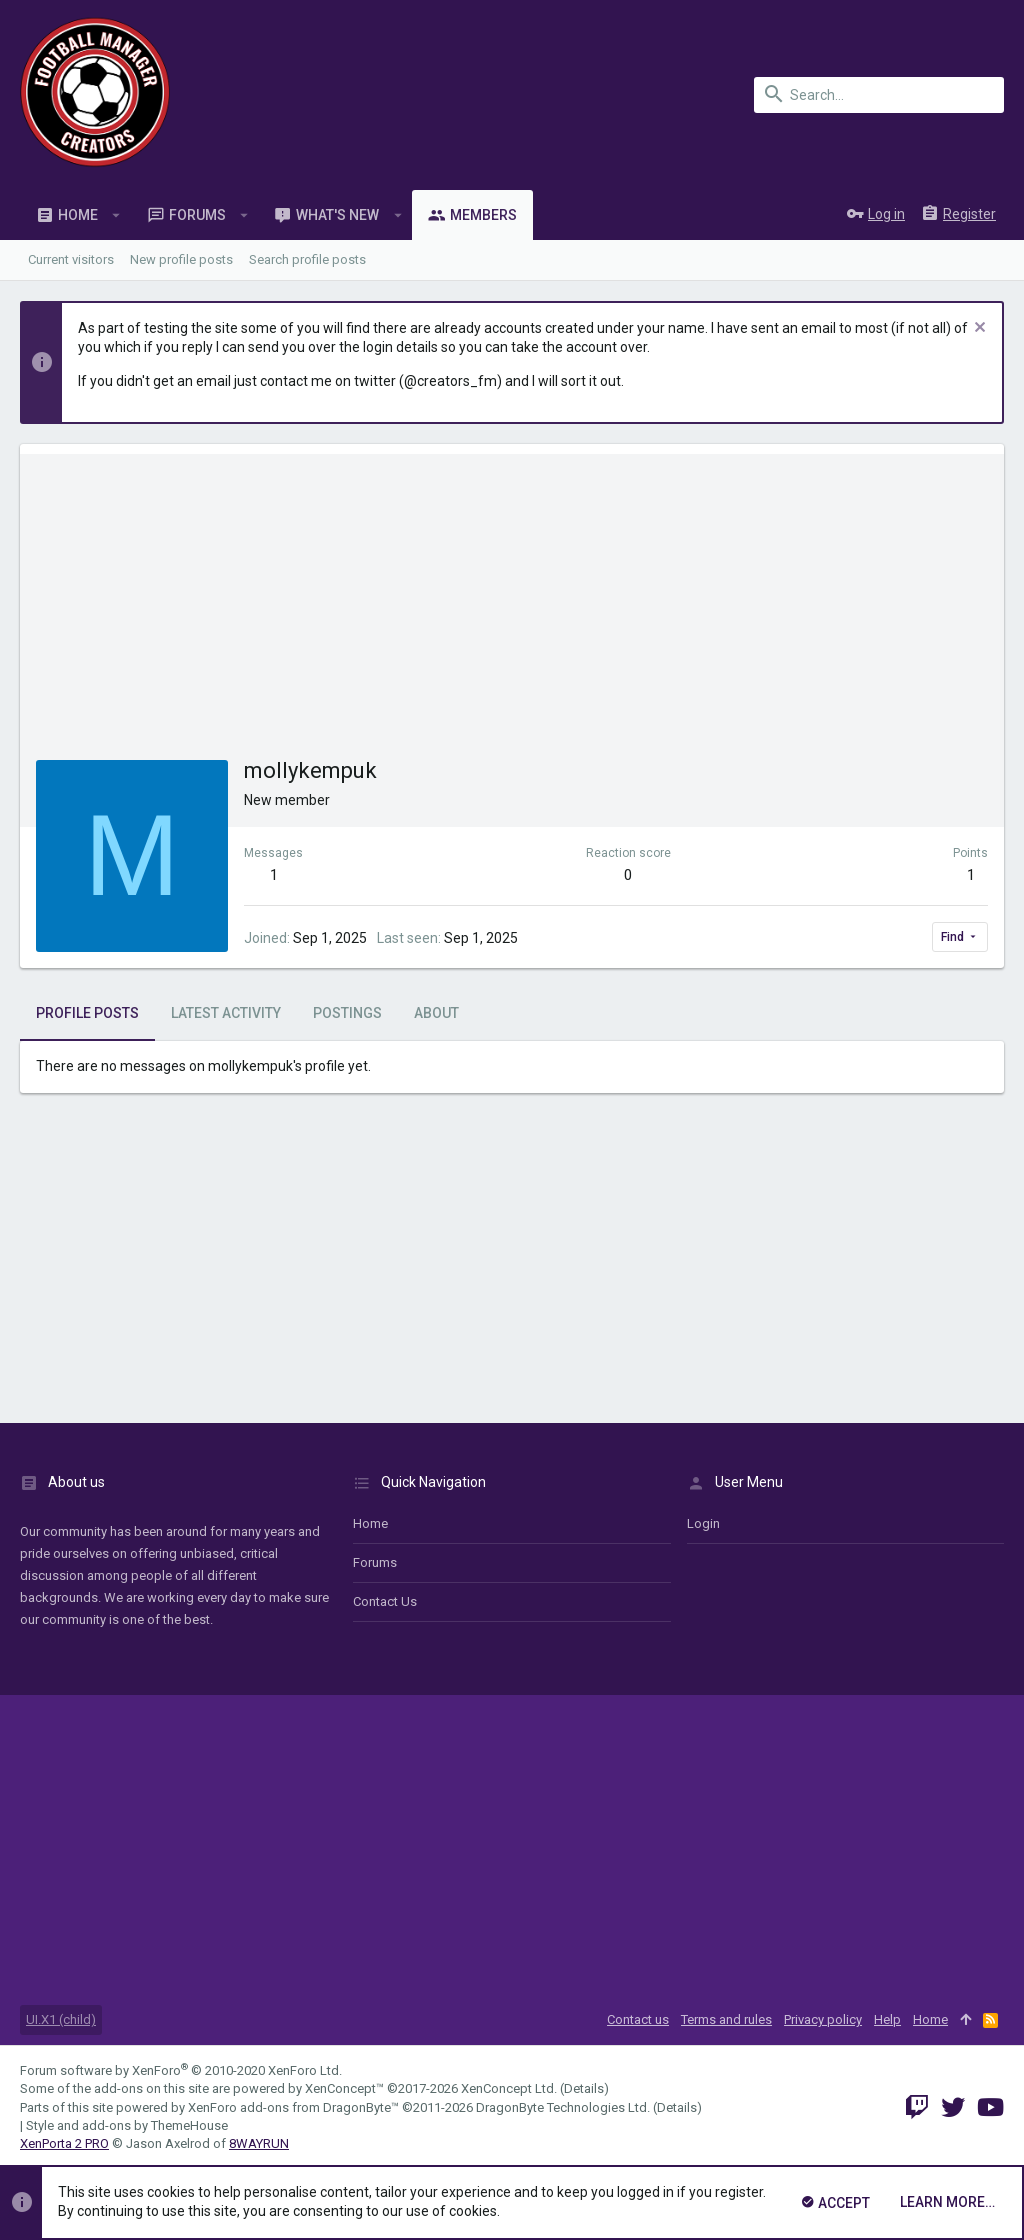 This screenshot has height=2240, width=1024. What do you see at coordinates (584, 2088) in the screenshot?
I see `Details` at bounding box center [584, 2088].